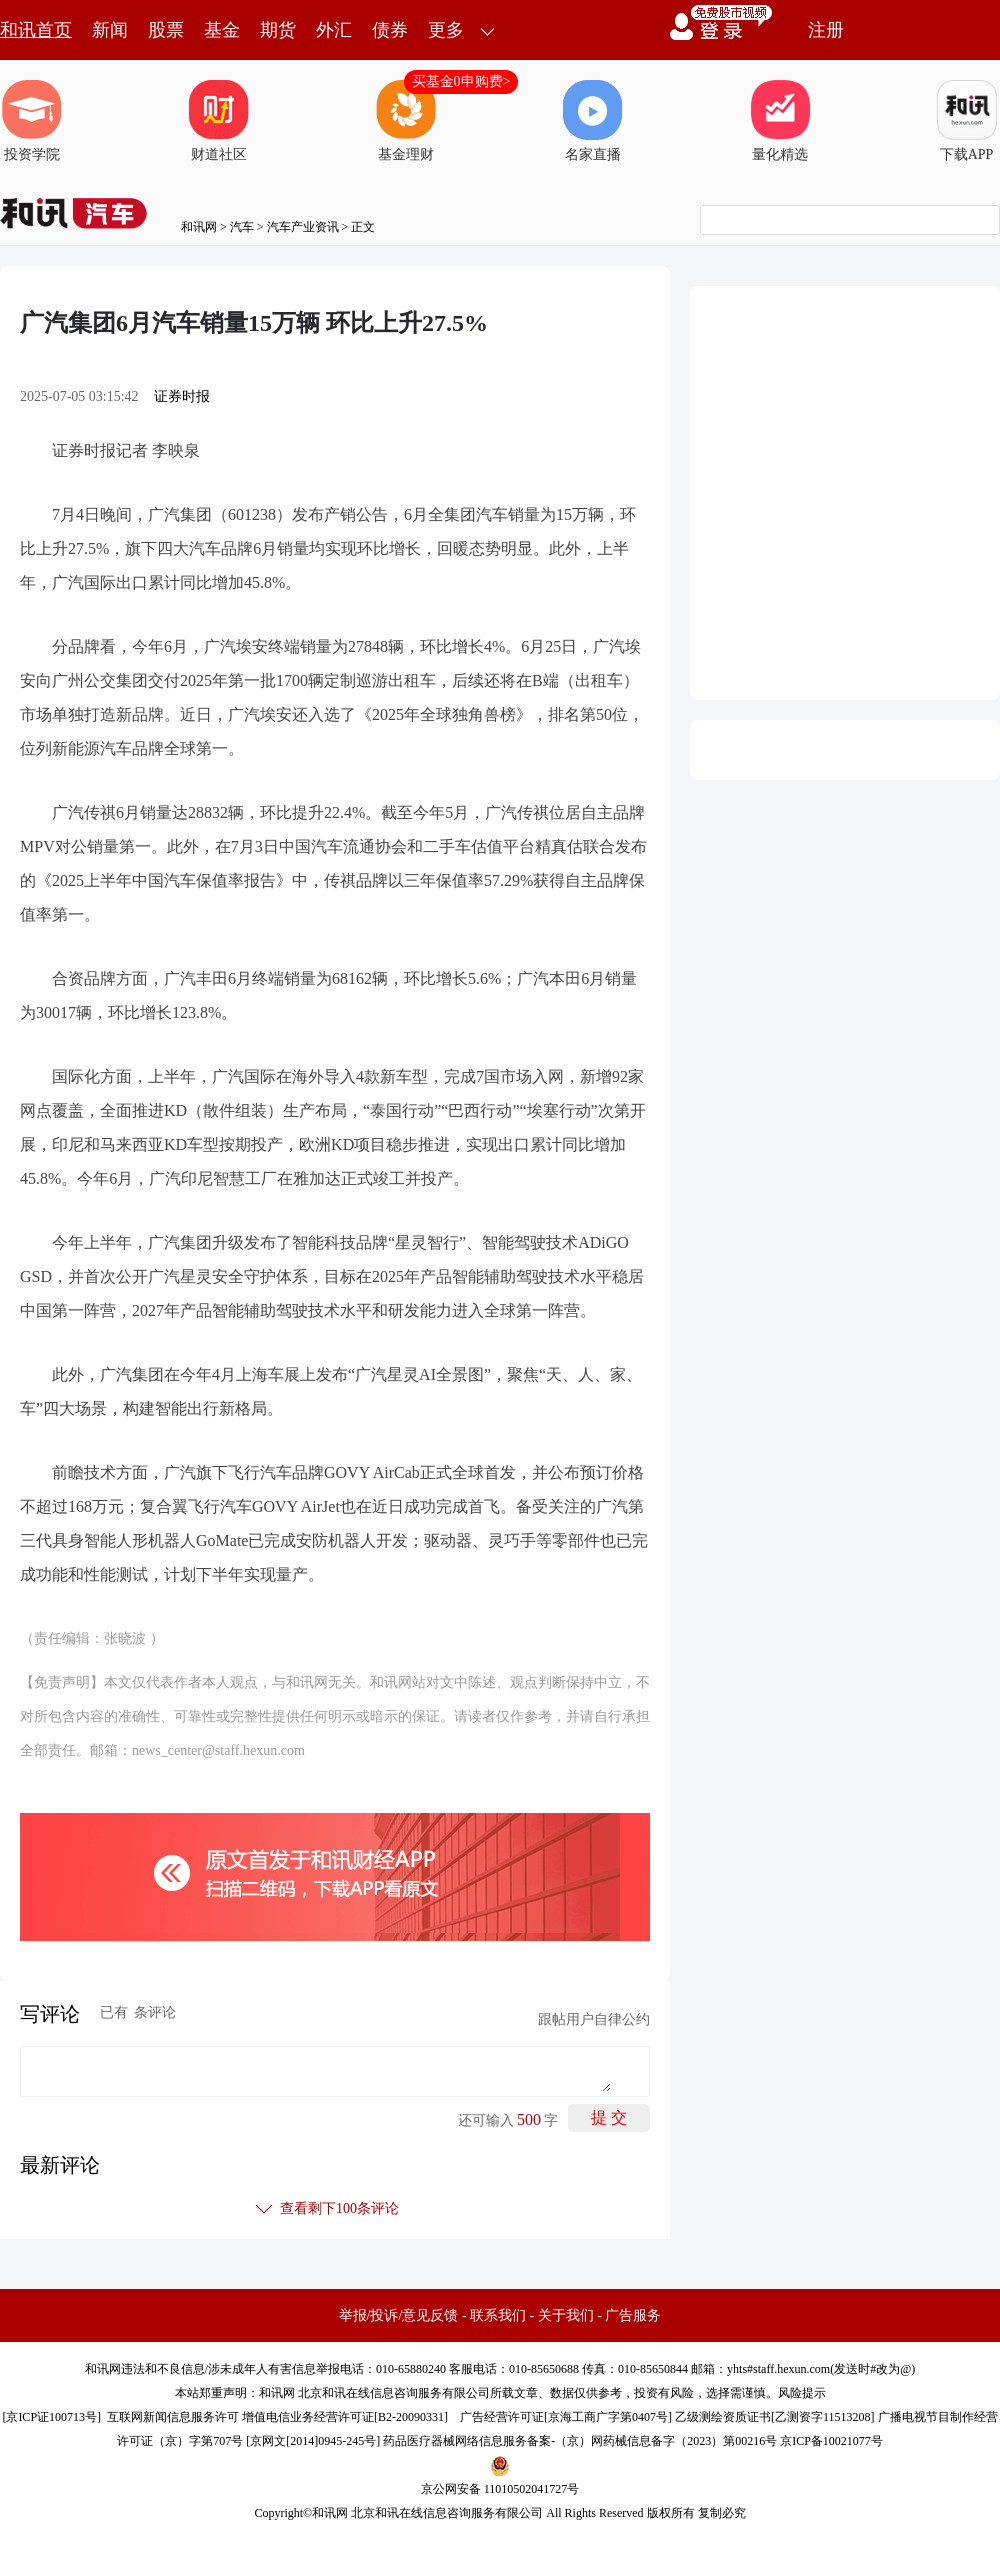  I want to click on 基金理财, so click(406, 121).